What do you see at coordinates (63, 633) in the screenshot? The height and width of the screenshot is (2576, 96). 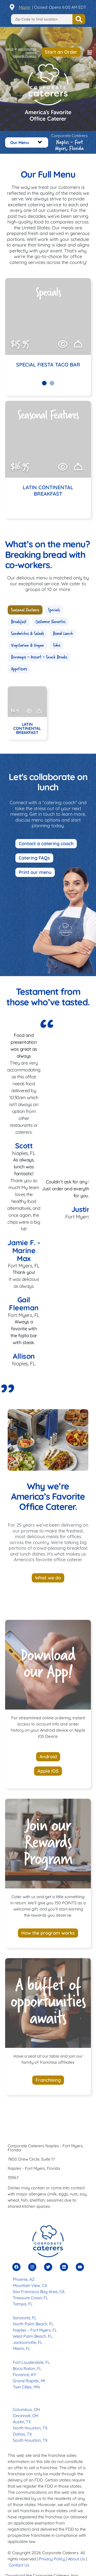 I see `Boxed Lunch` at bounding box center [63, 633].